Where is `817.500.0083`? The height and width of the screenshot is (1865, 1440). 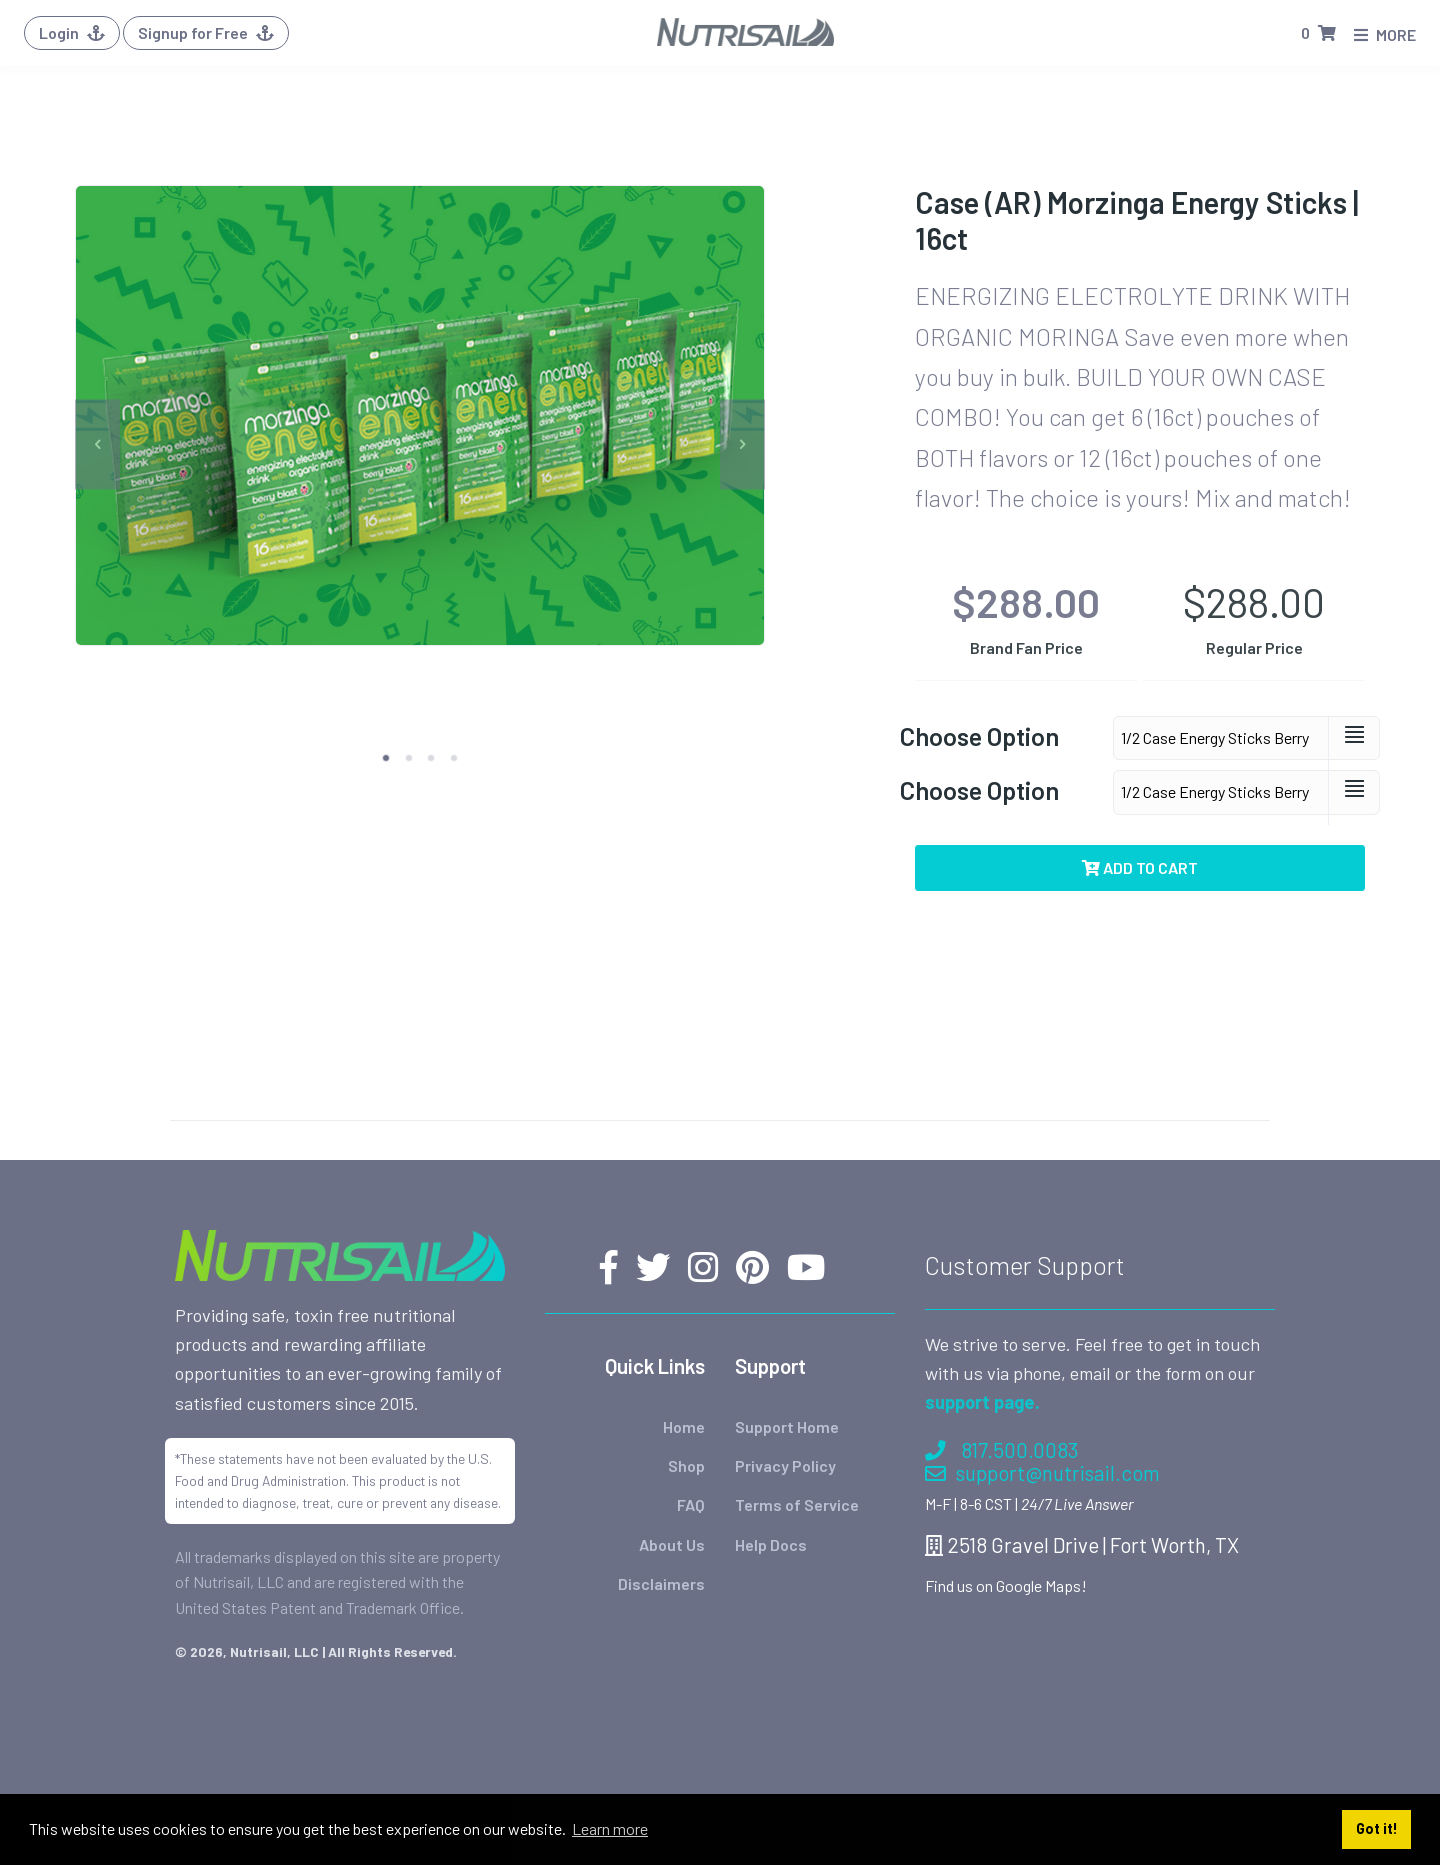
817.500.0083 is located at coordinates (1001, 1449).